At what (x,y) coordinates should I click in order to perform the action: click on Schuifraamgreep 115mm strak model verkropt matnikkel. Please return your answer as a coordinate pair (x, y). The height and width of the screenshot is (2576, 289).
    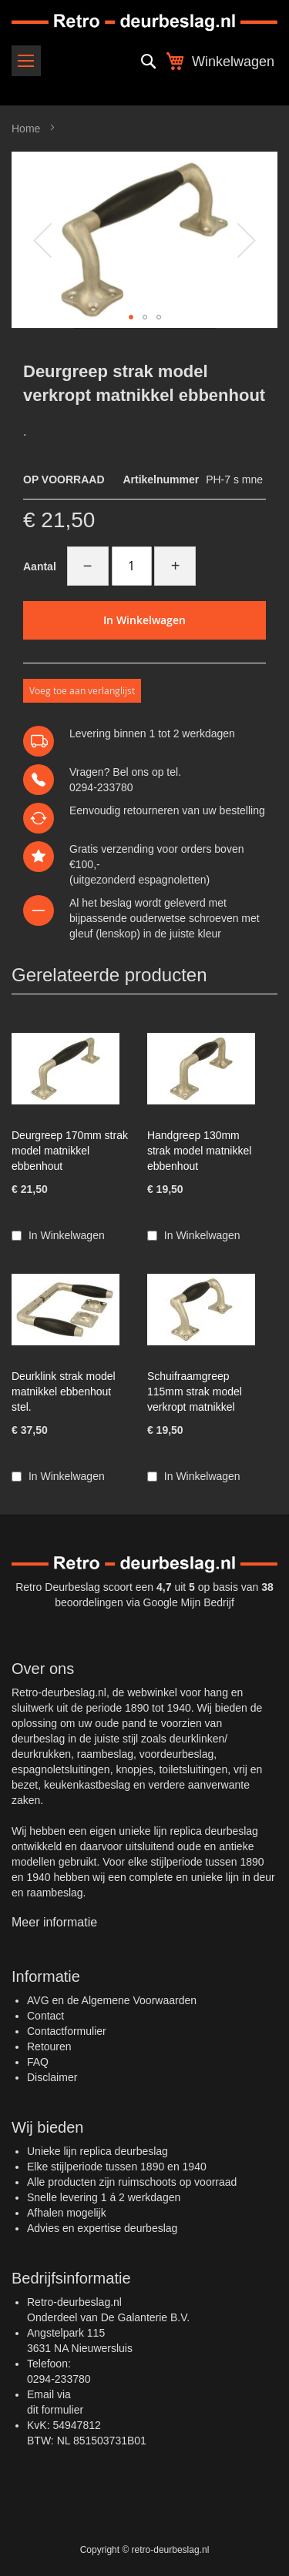
    Looking at the image, I should click on (194, 1391).